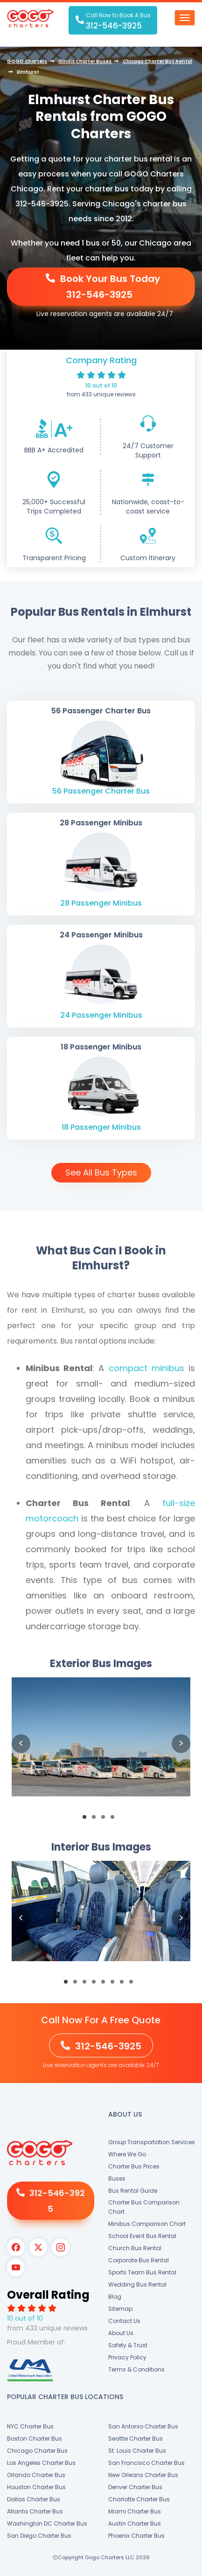 This screenshot has height=2576, width=202. What do you see at coordinates (142, 2272) in the screenshot?
I see `Sports Team Bus Rental` at bounding box center [142, 2272].